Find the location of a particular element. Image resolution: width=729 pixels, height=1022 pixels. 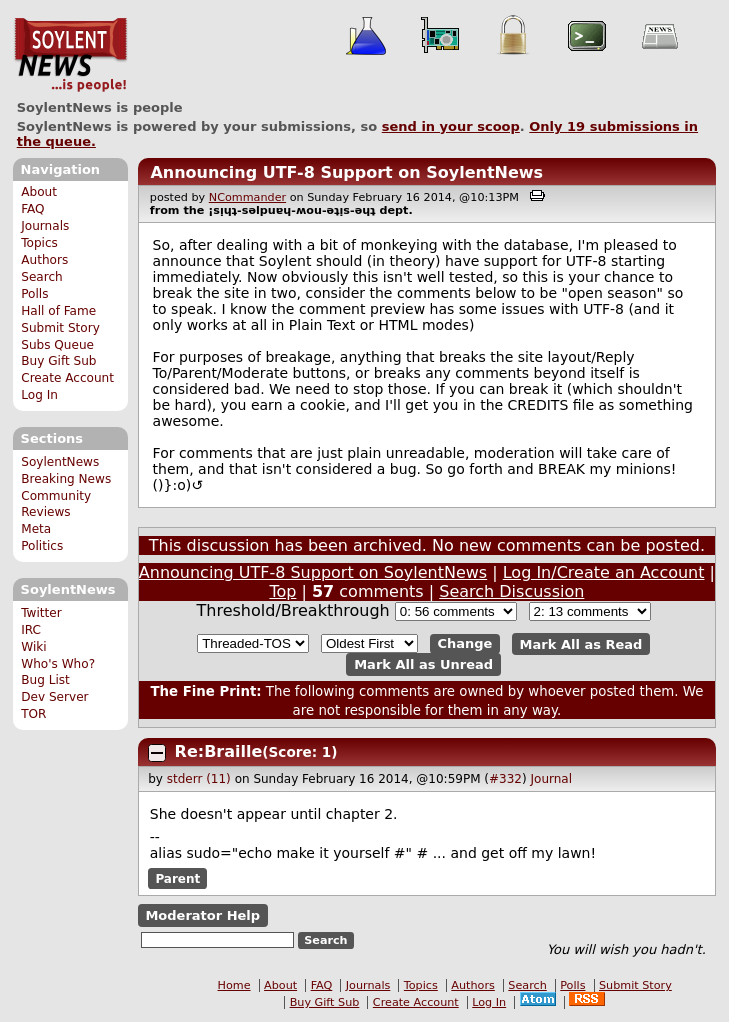

Topics is located at coordinates (39, 243).